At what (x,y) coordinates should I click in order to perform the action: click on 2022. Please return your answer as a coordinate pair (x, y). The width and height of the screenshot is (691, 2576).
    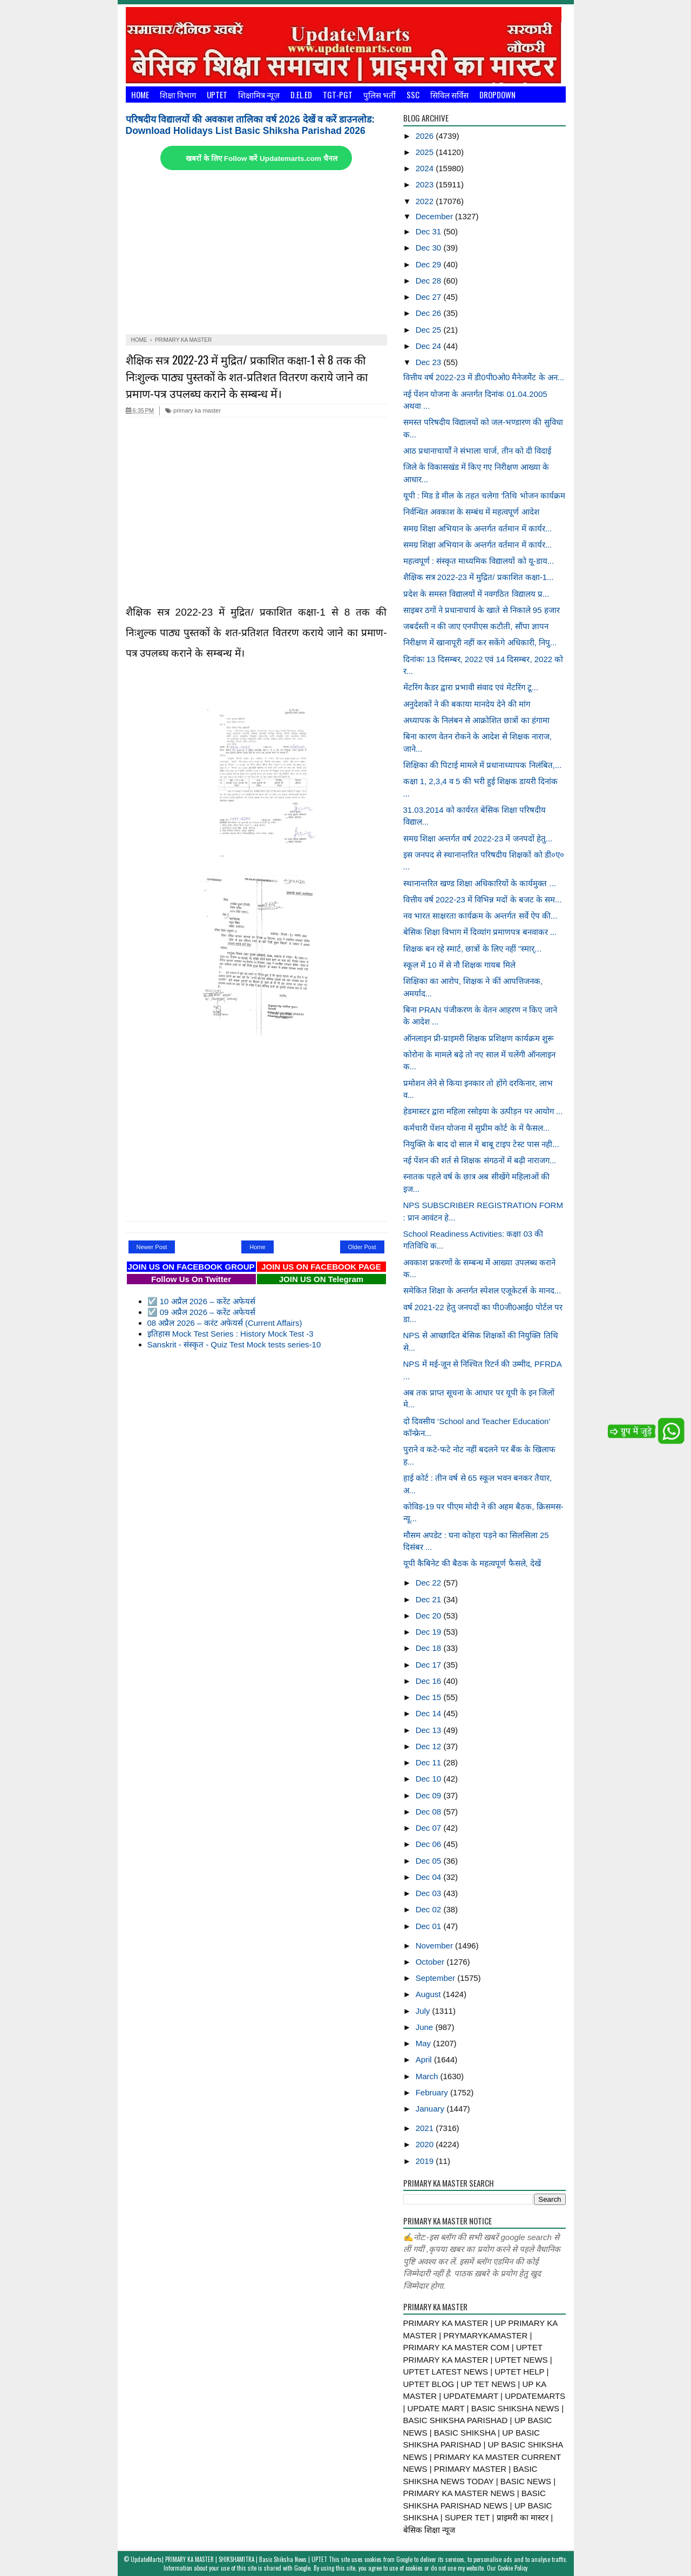
    Looking at the image, I should click on (426, 201).